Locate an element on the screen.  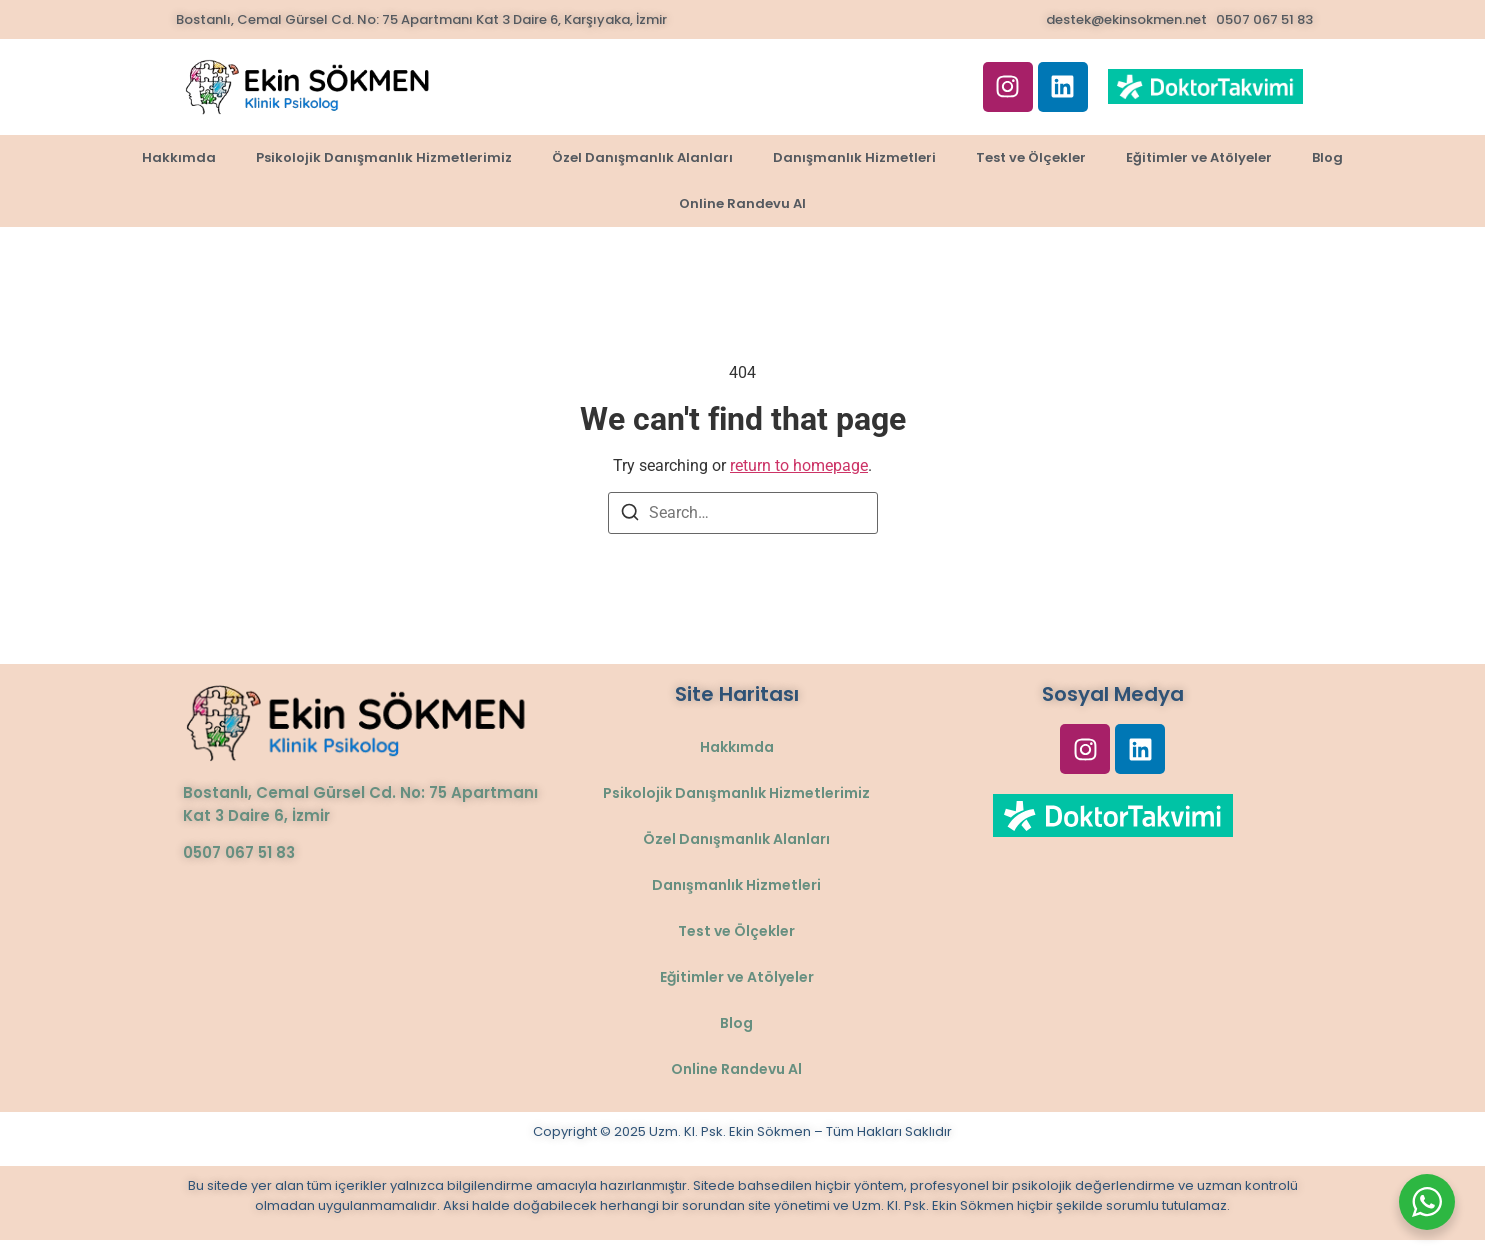
Danışmanlık Hizmetleri is located at coordinates (854, 157).